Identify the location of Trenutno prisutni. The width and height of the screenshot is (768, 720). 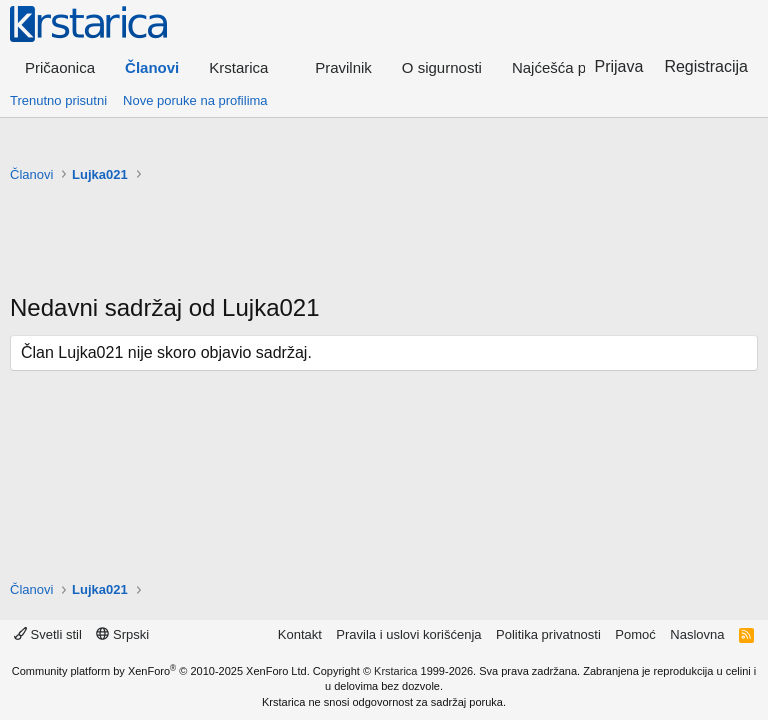
(58, 100).